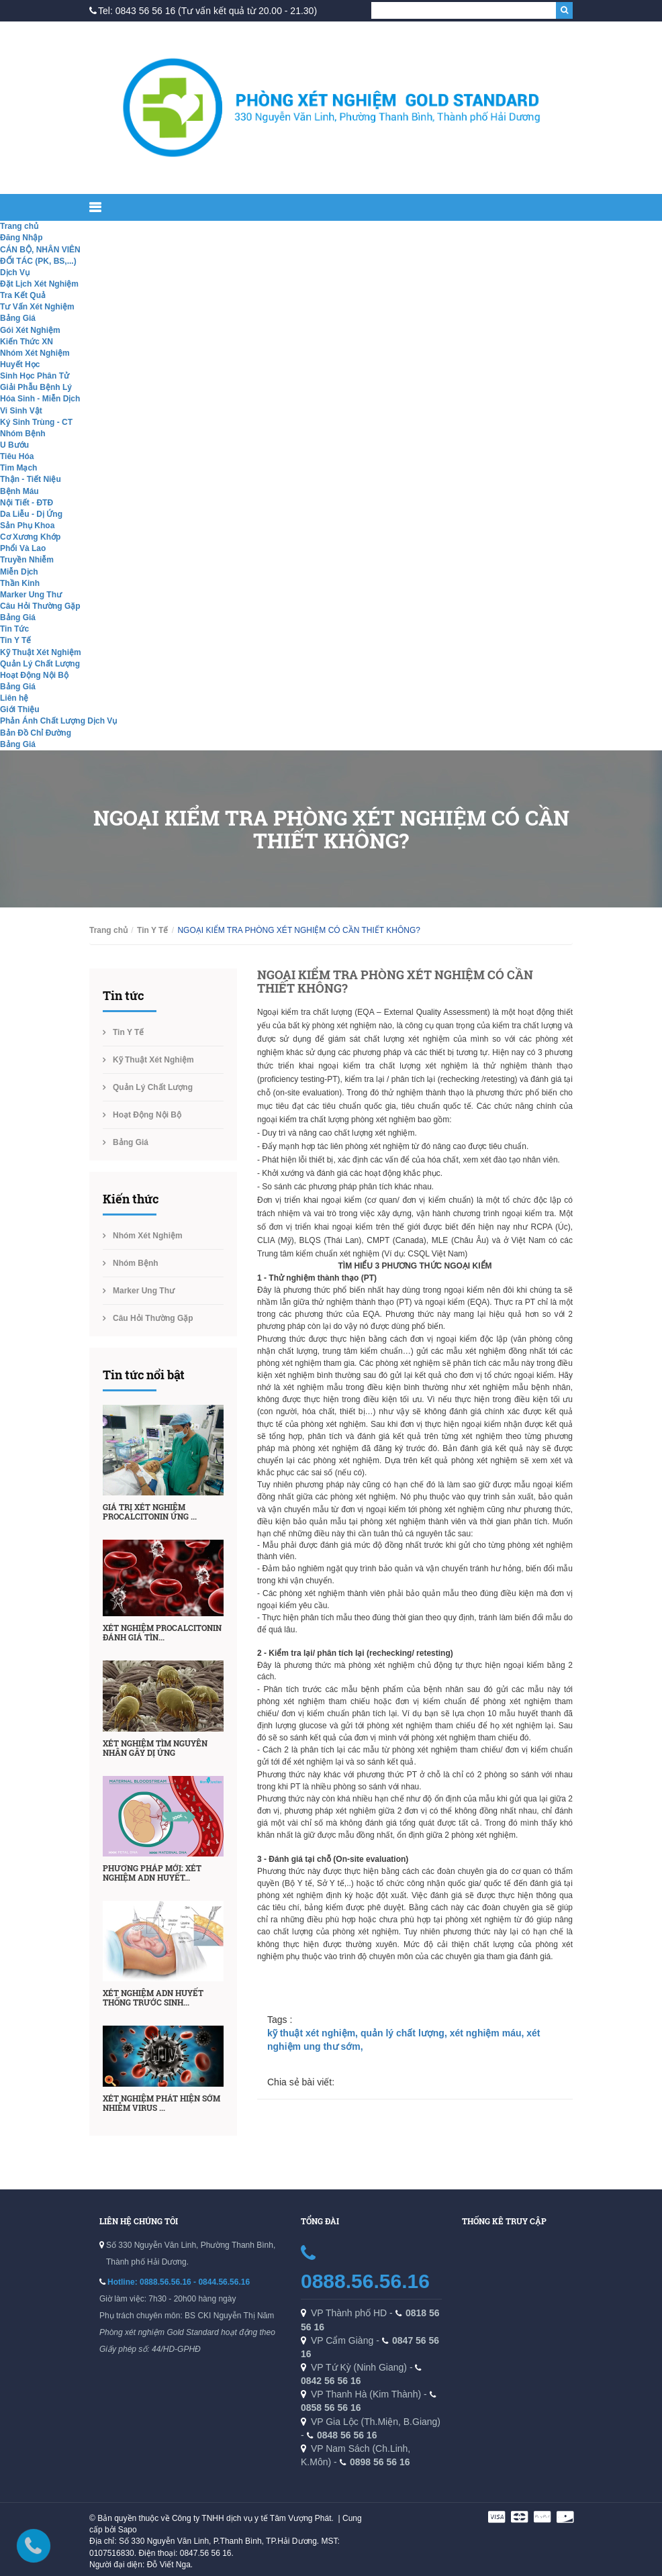 This screenshot has height=2576, width=662. Describe the element at coordinates (40, 606) in the screenshot. I see `Câu Hỏi Thường Gặp` at that location.